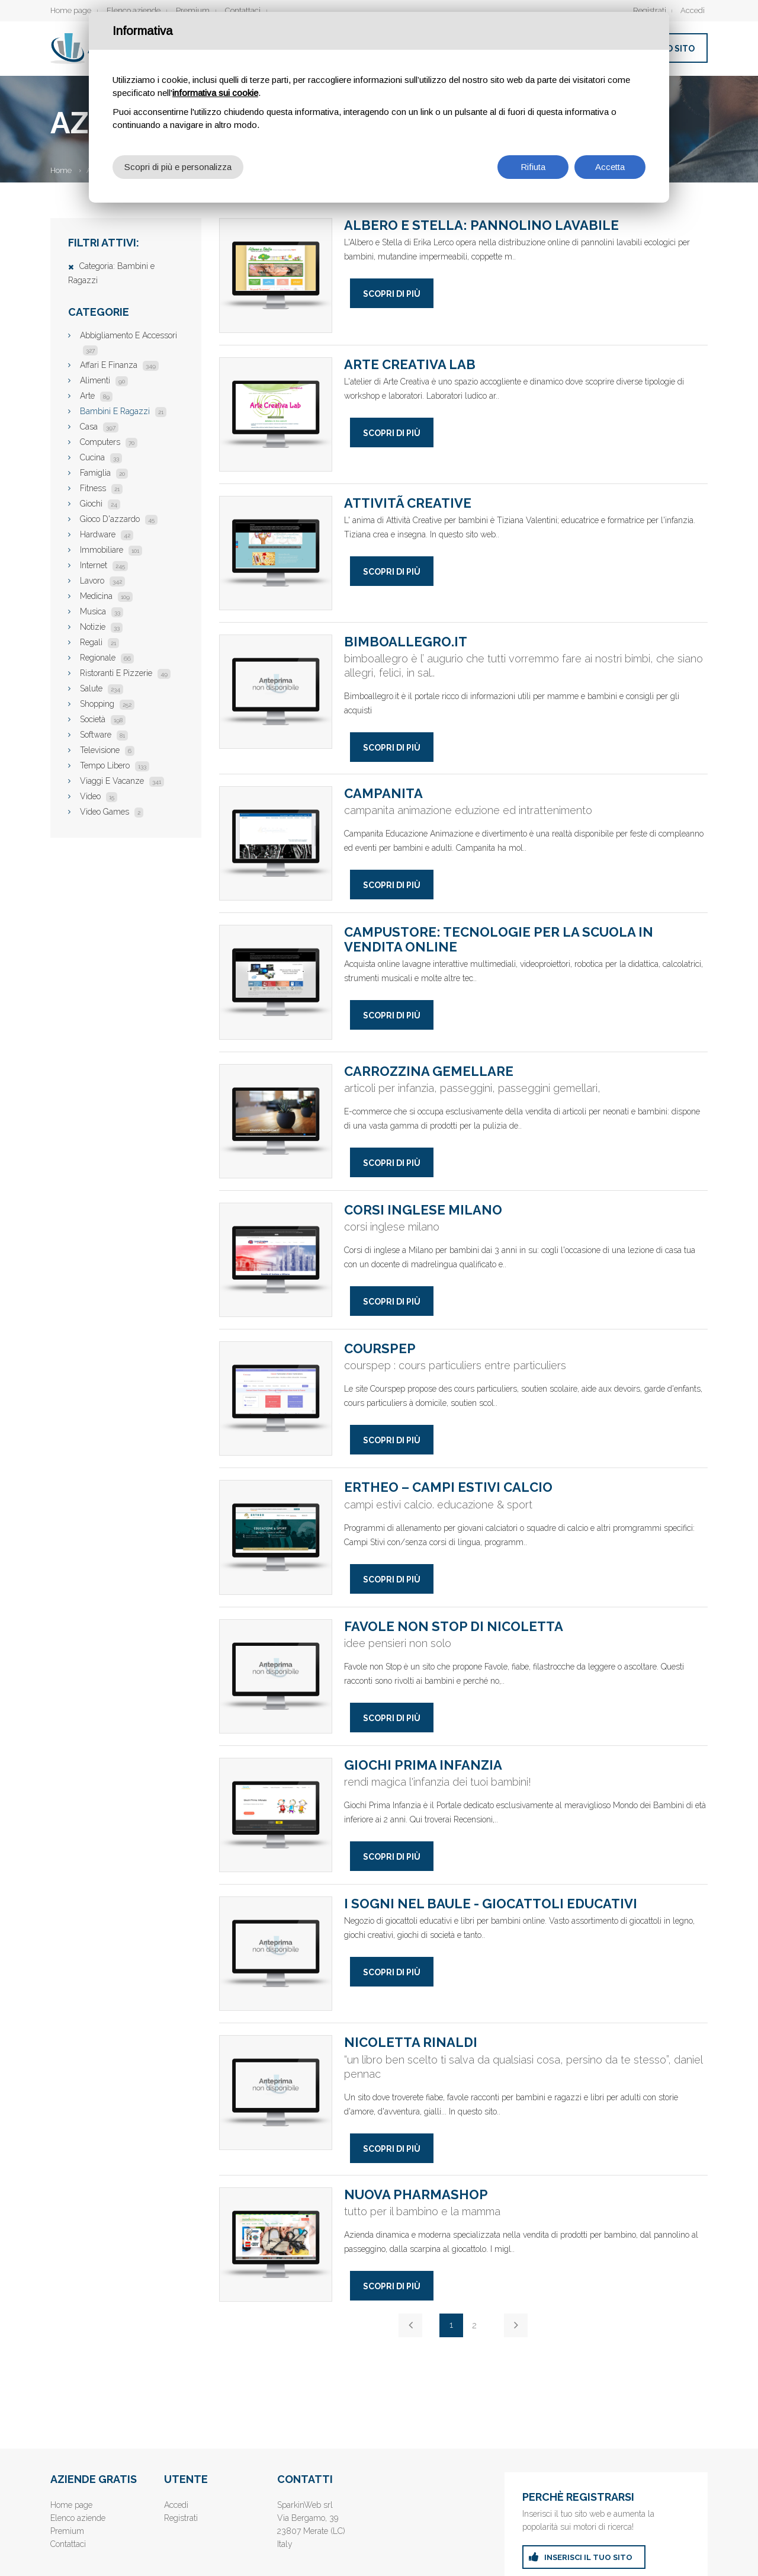 This screenshot has width=758, height=2576. What do you see at coordinates (98, 796) in the screenshot?
I see `Video` at bounding box center [98, 796].